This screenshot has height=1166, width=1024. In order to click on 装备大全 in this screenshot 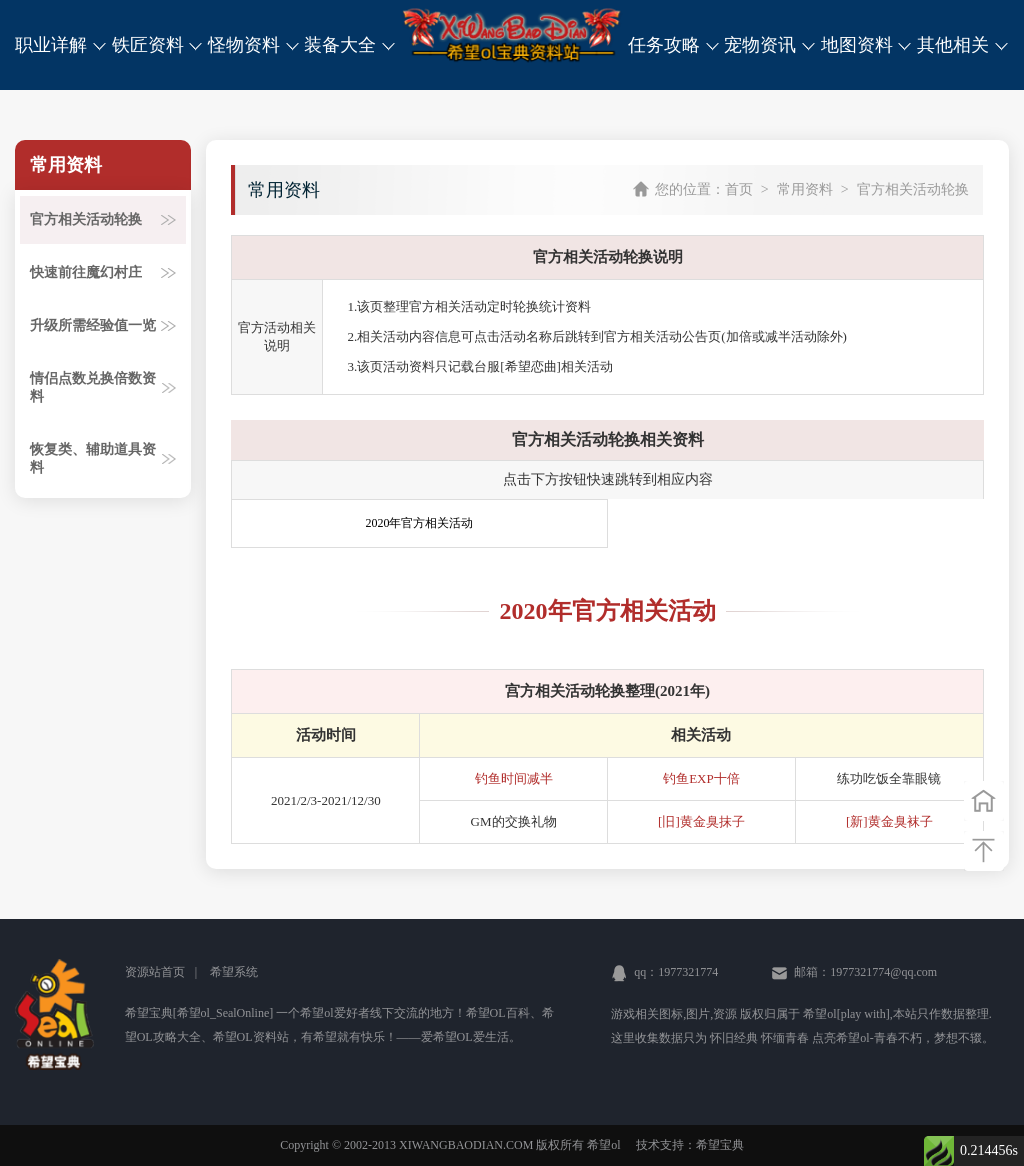, I will do `click(350, 45)`.